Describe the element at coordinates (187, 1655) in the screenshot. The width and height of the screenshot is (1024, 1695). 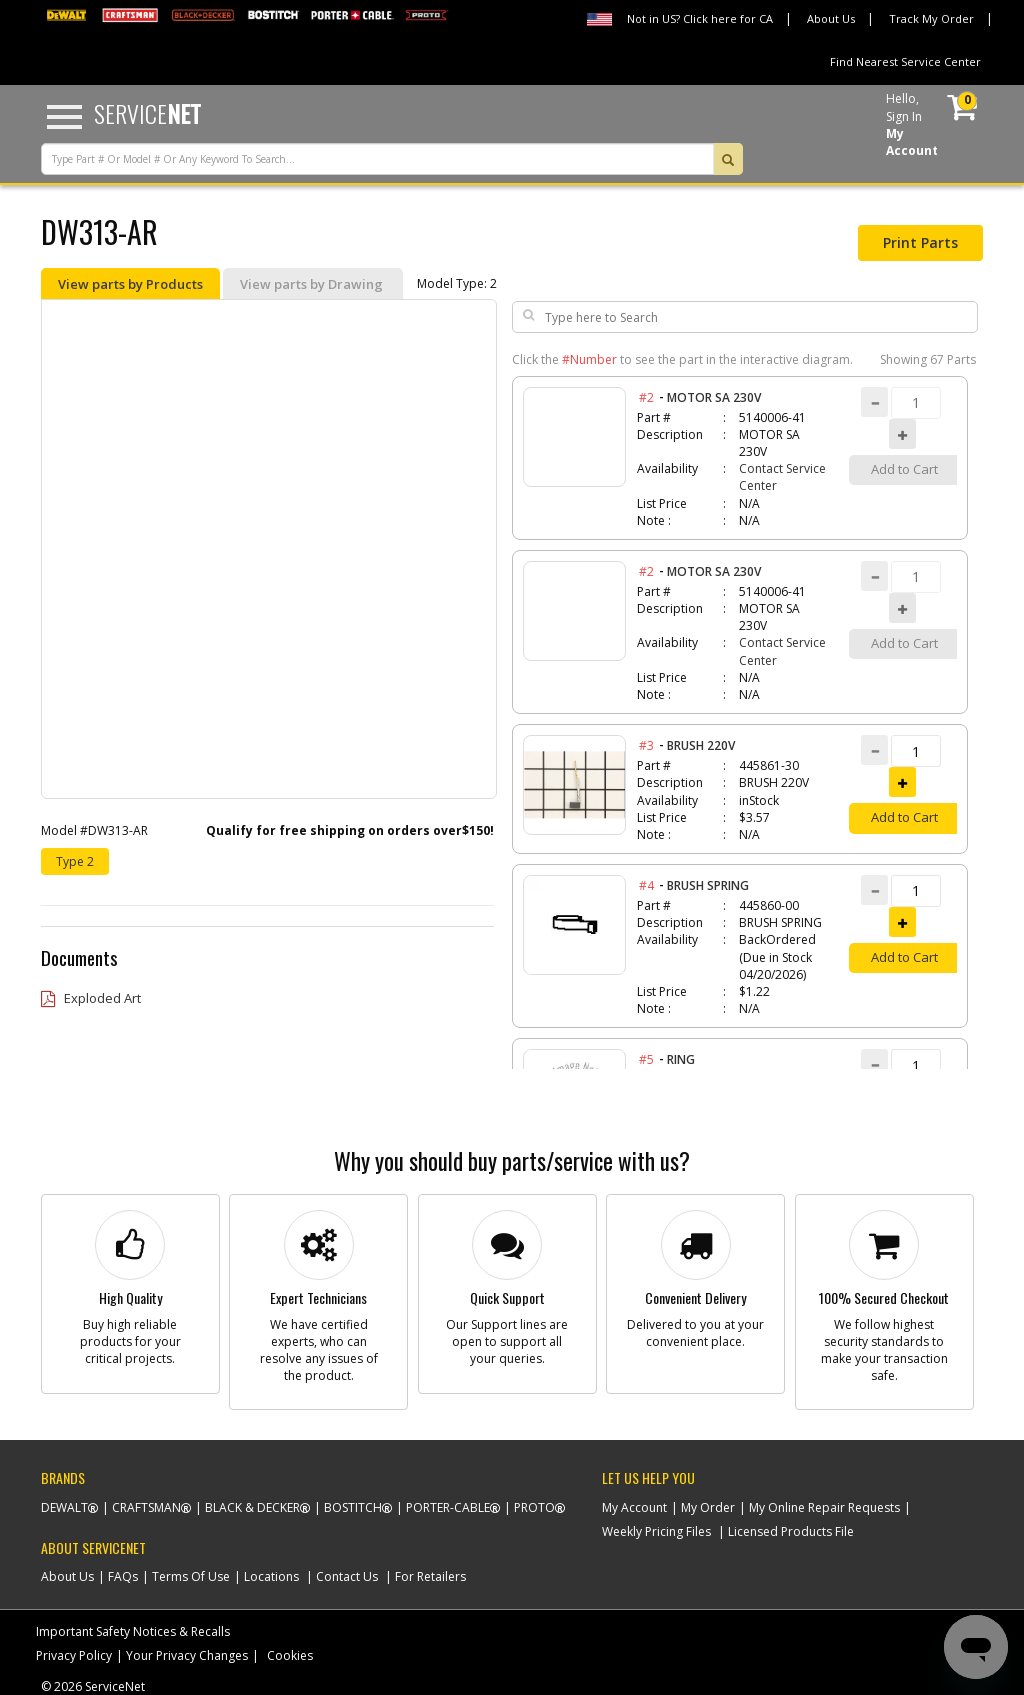
I see `Your Privacy Changes` at that location.